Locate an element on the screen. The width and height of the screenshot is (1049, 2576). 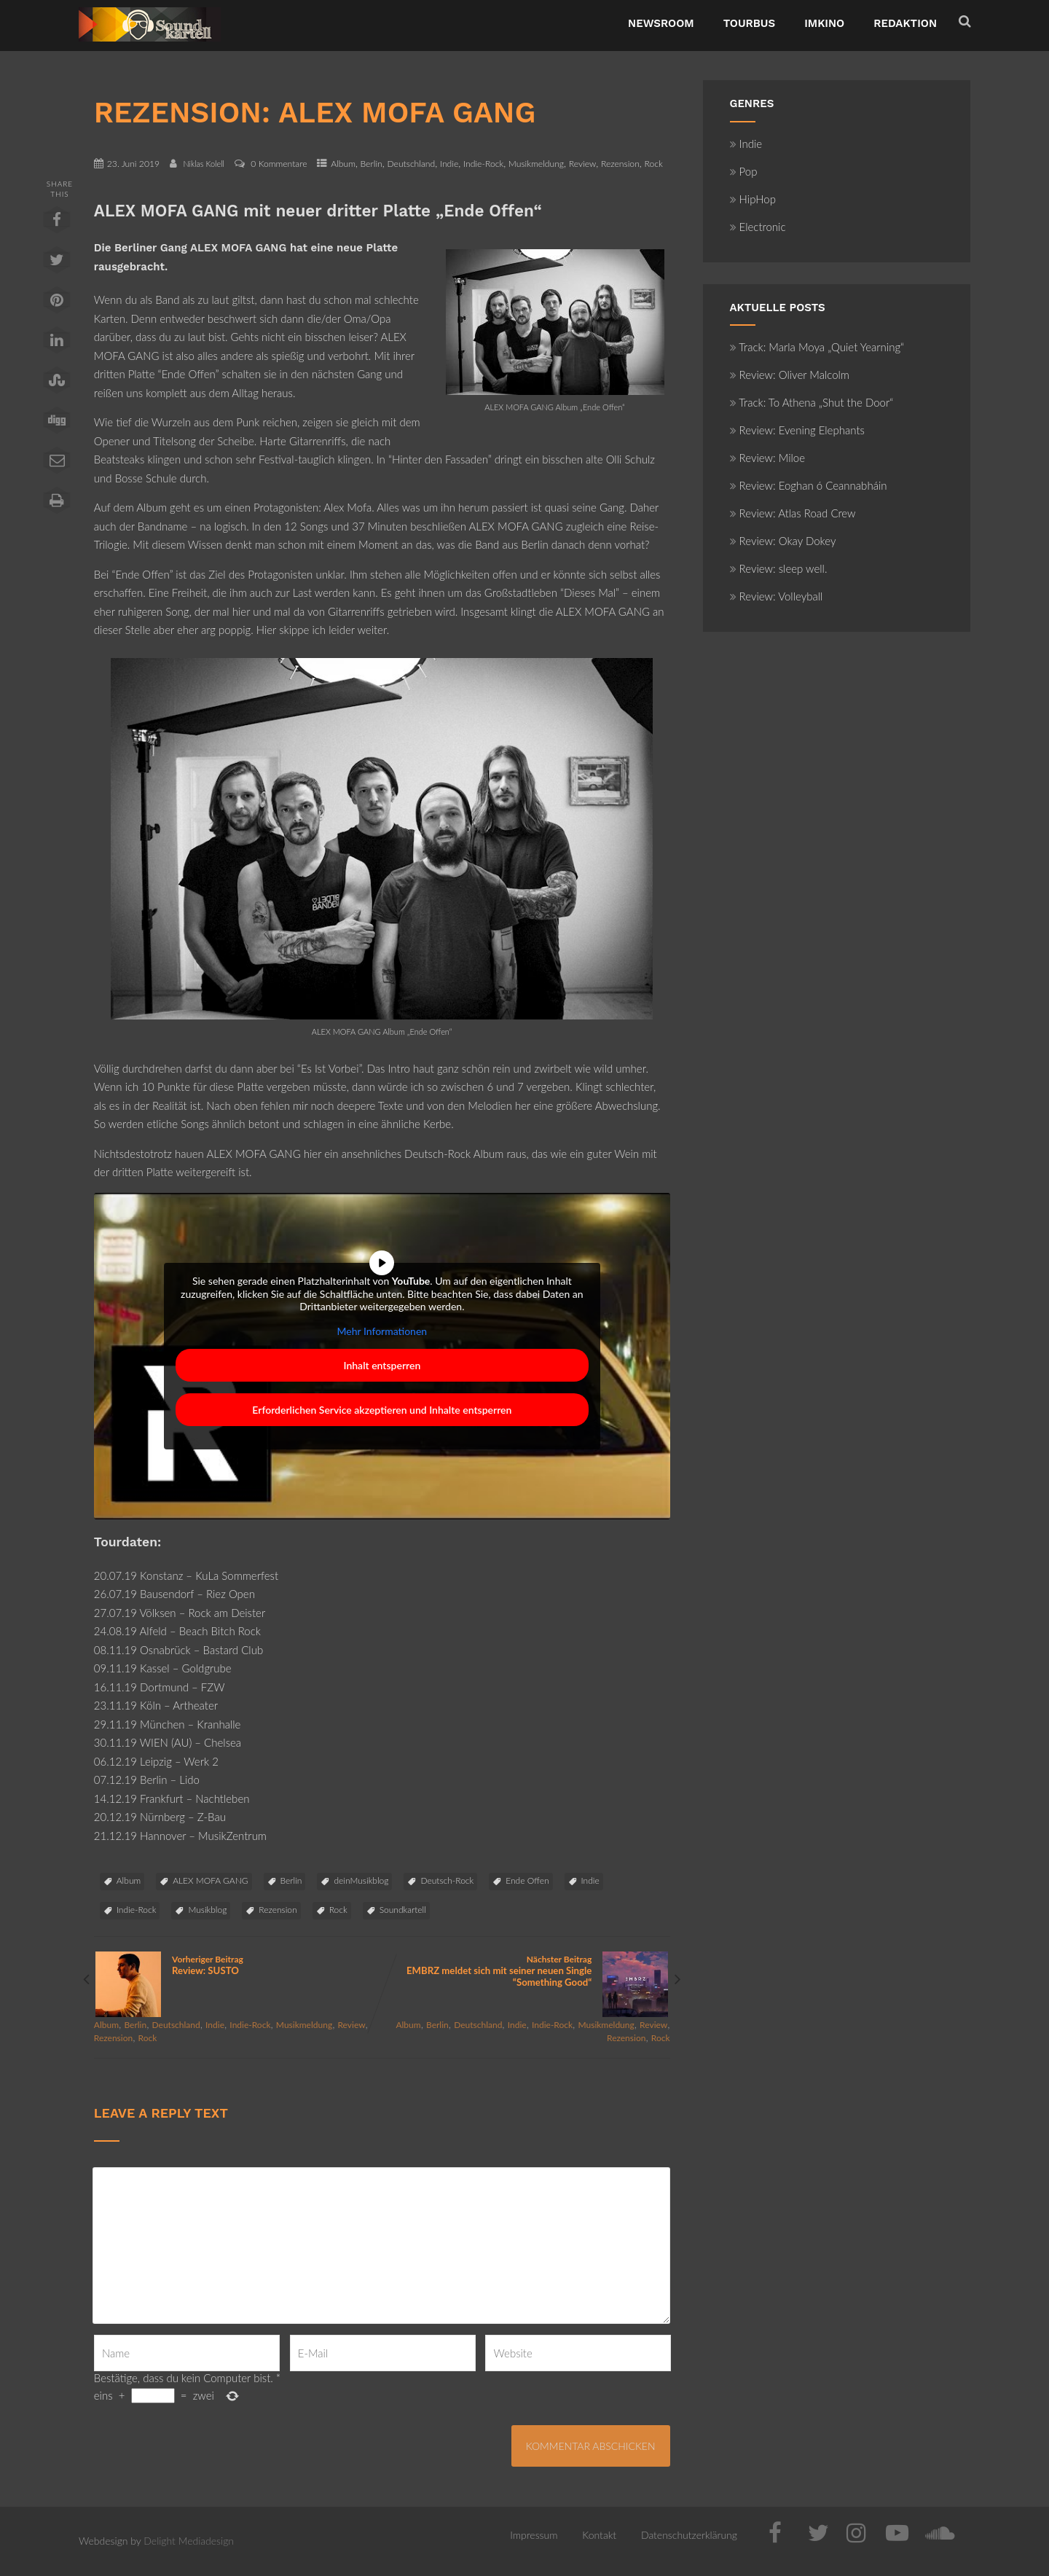
Datenschutzerklärung is located at coordinates (689, 2535).